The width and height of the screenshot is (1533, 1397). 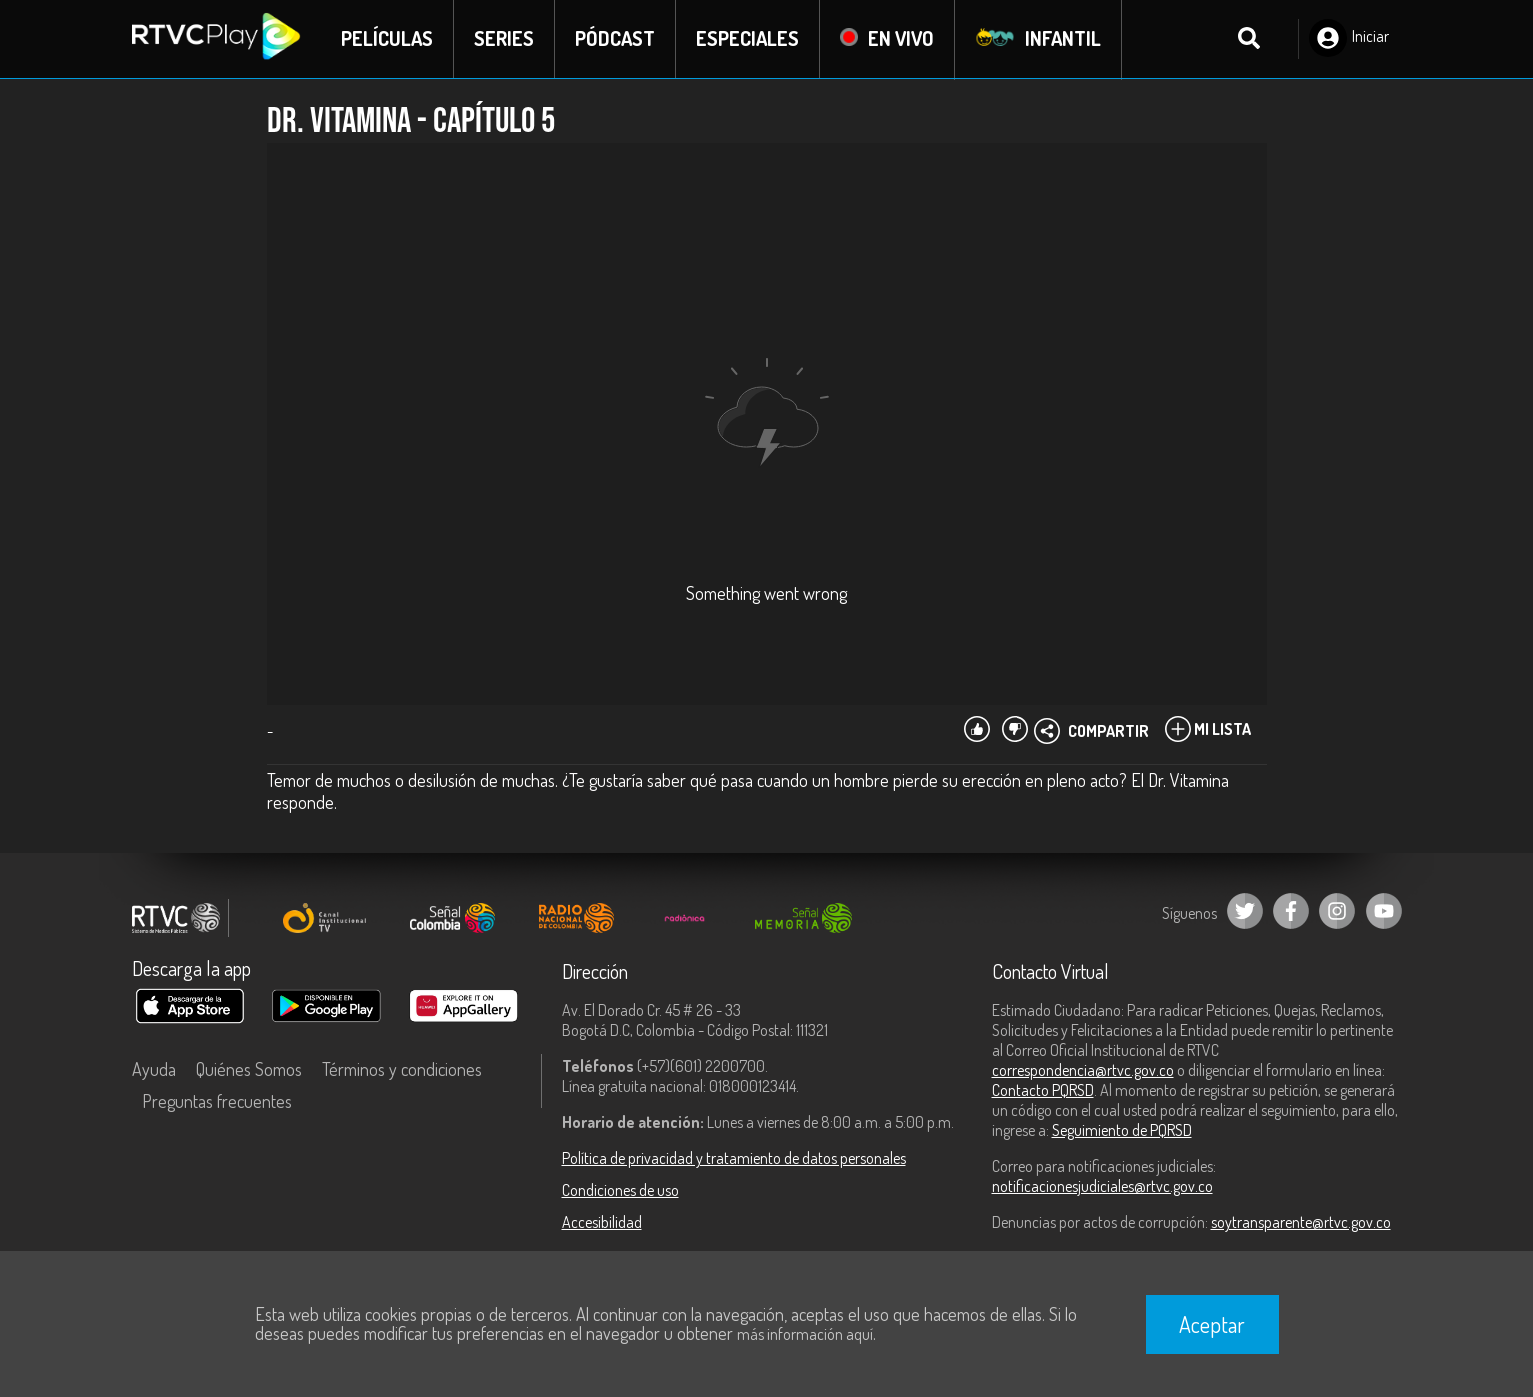 What do you see at coordinates (1301, 1223) in the screenshot?
I see `soytransparente@rtvc.gov.co [Denuncias por actos de corrupción]` at bounding box center [1301, 1223].